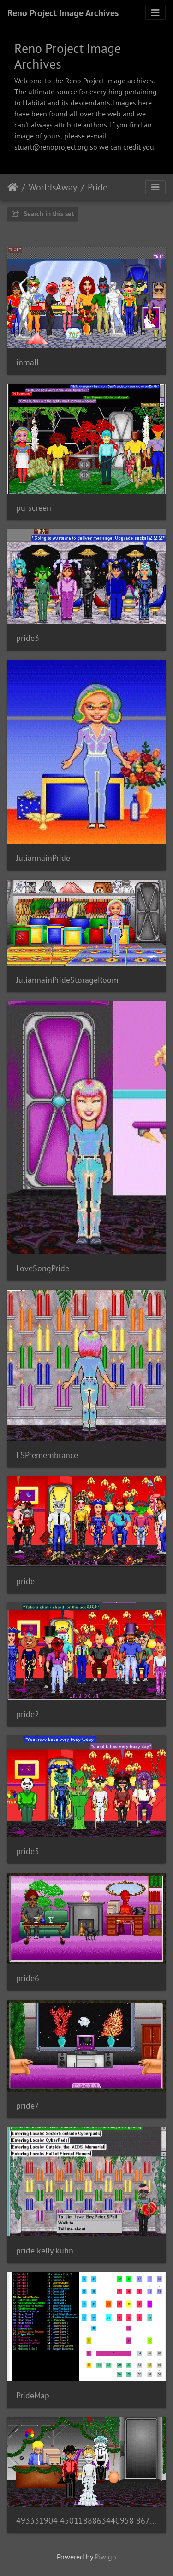 This screenshot has height=2576, width=173. Describe the element at coordinates (27, 1714) in the screenshot. I see `pride2` at that location.